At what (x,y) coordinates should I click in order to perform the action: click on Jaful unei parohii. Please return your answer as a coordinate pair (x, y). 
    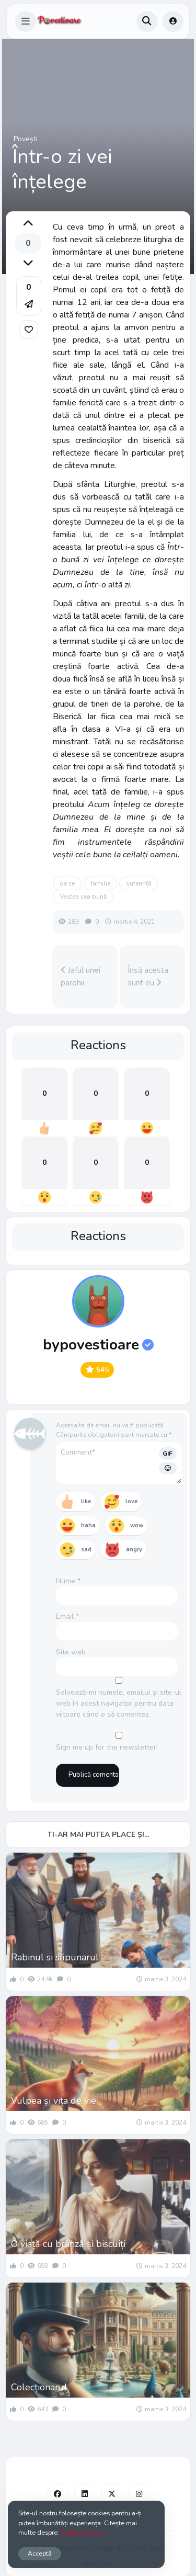
    Looking at the image, I should click on (80, 976).